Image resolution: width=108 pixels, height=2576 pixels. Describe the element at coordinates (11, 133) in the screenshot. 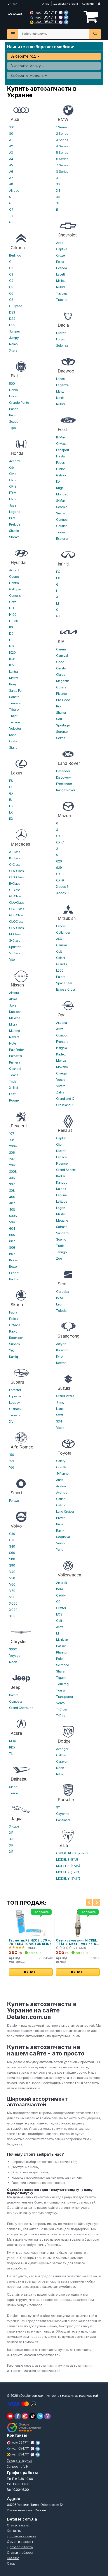

I see `80` at that location.